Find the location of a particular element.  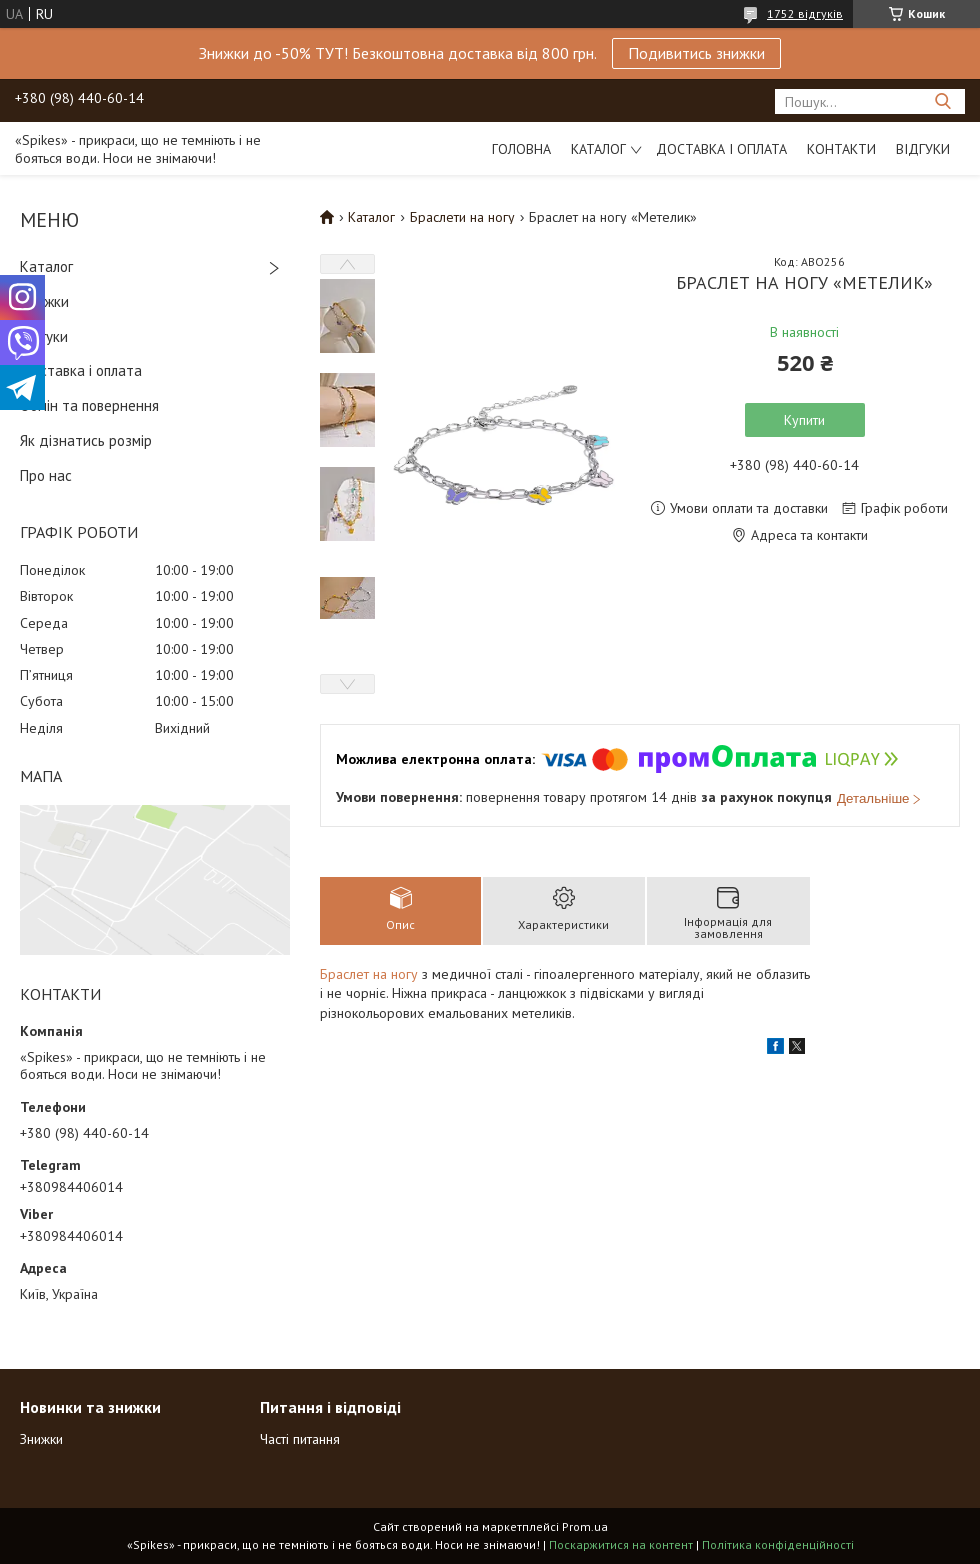

Часті питання is located at coordinates (300, 1439).